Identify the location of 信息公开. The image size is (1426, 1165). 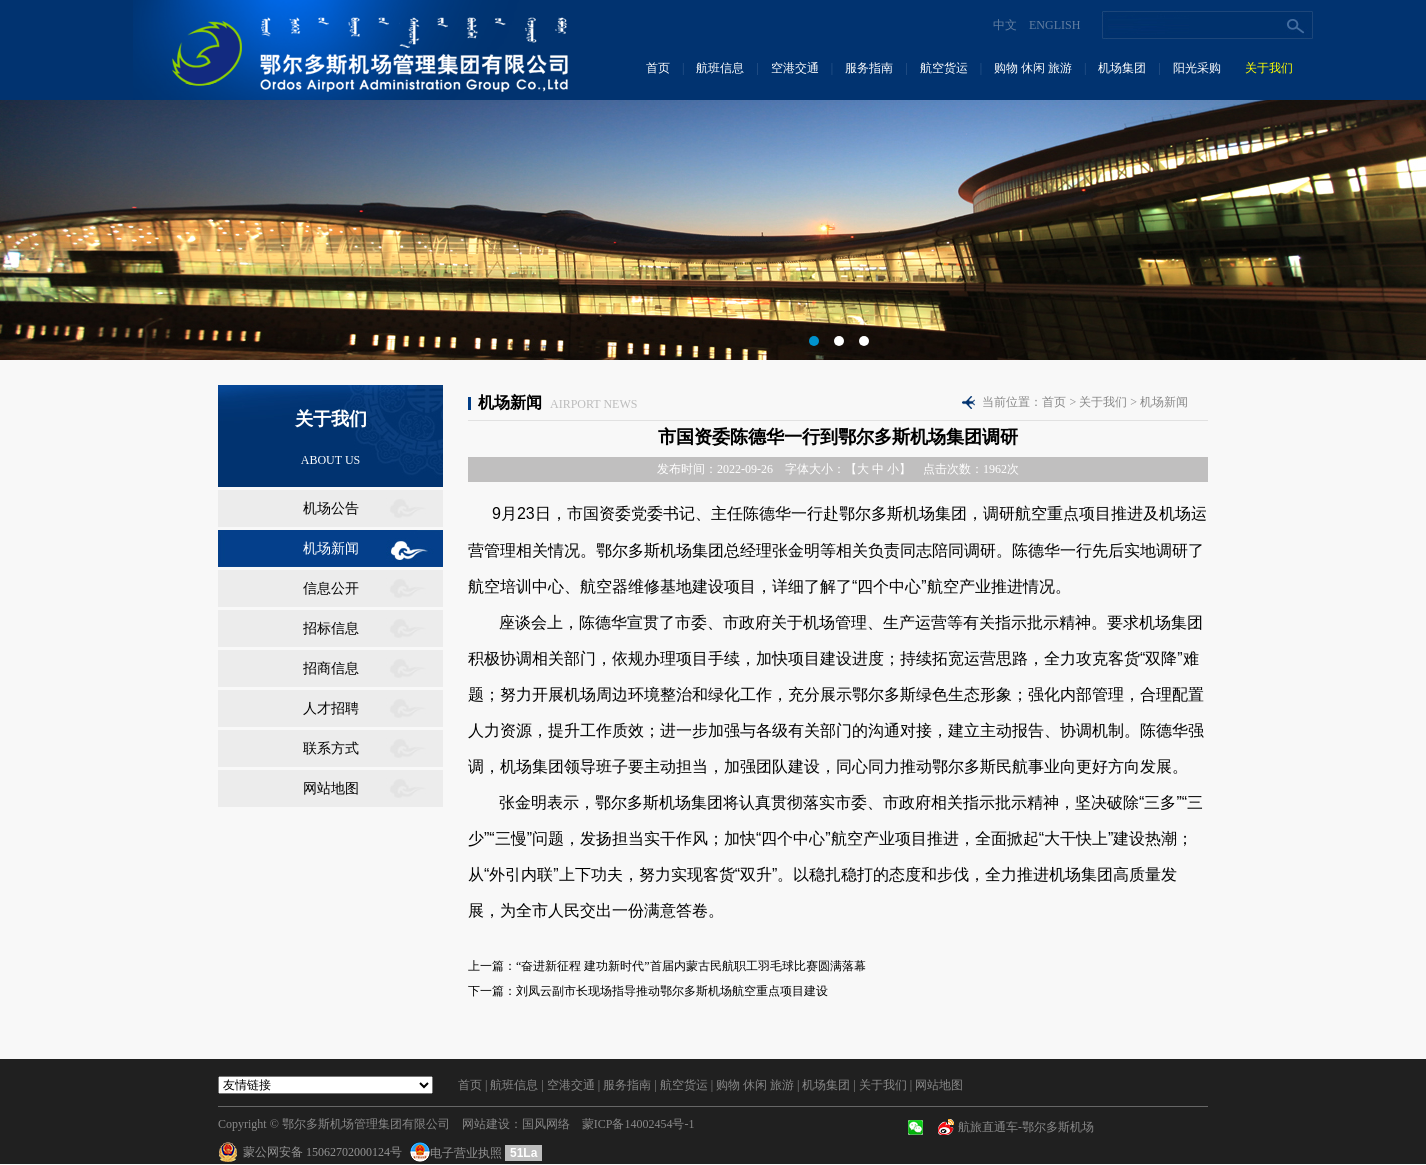
(331, 588).